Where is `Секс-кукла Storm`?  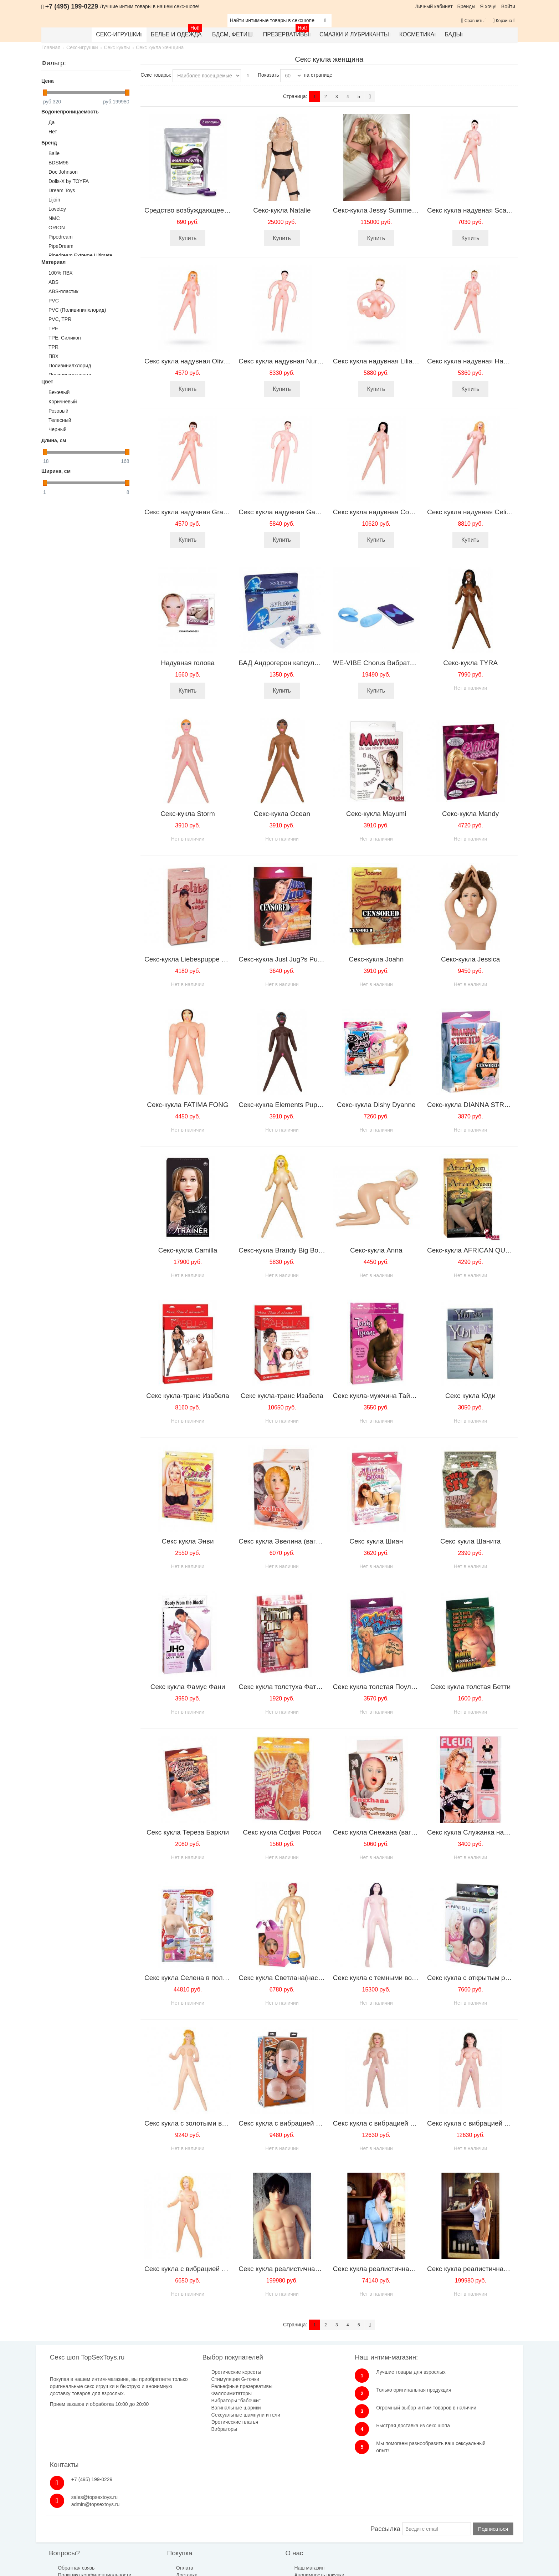 Секс-кукла Storm is located at coordinates (187, 813).